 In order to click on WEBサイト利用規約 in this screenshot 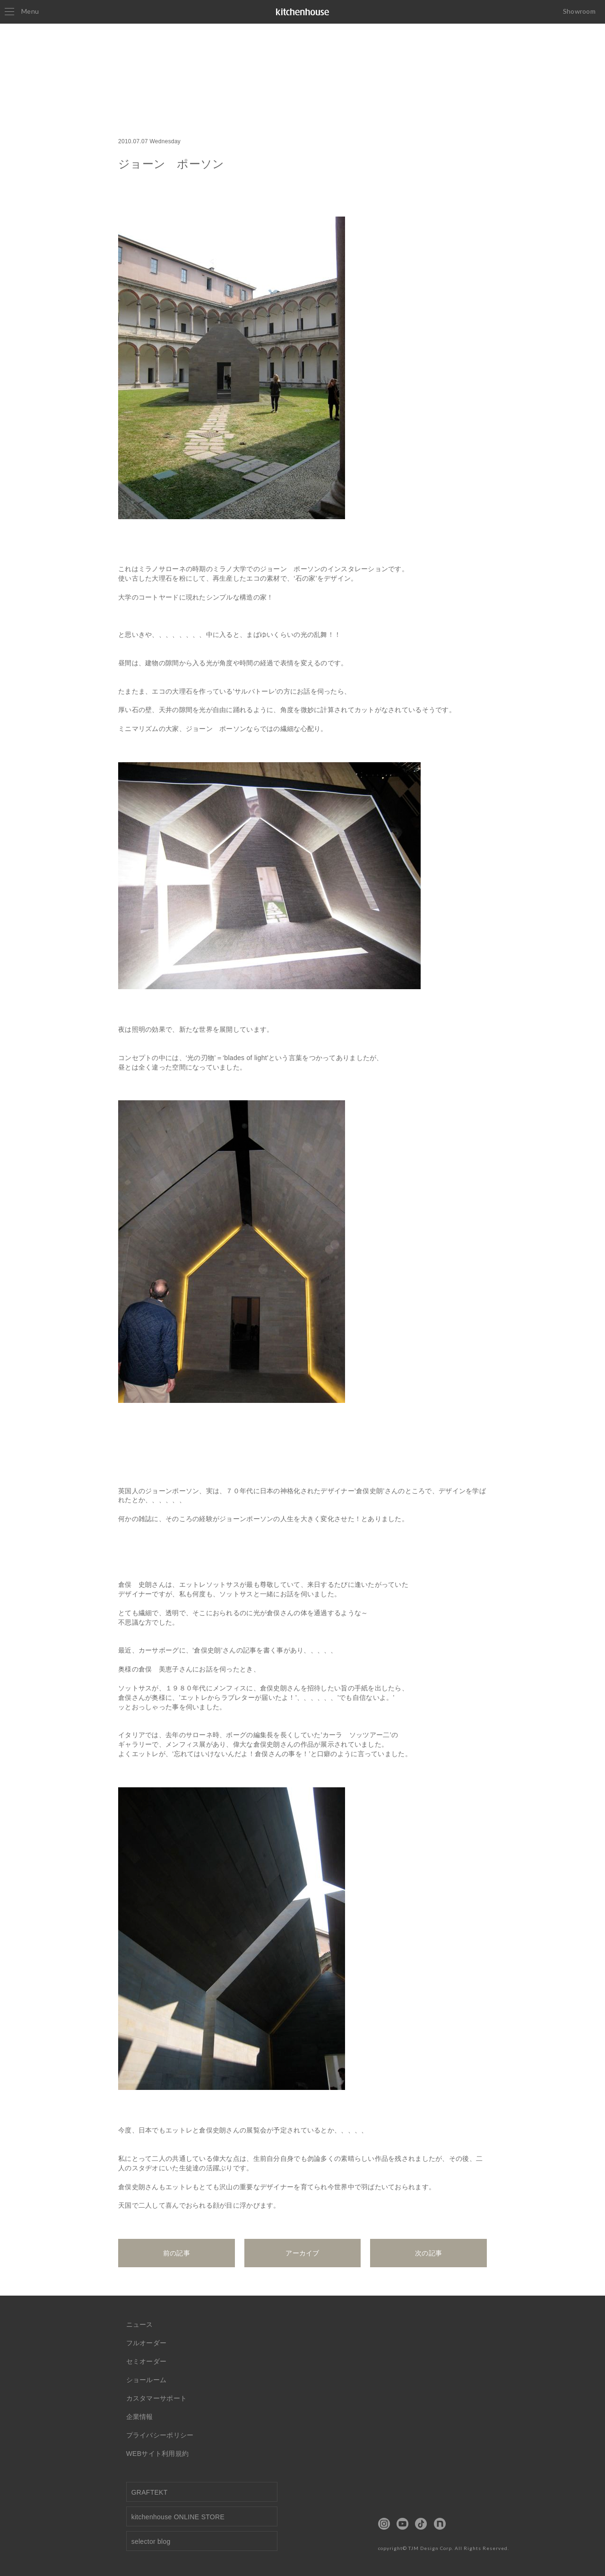, I will do `click(157, 2453)`.